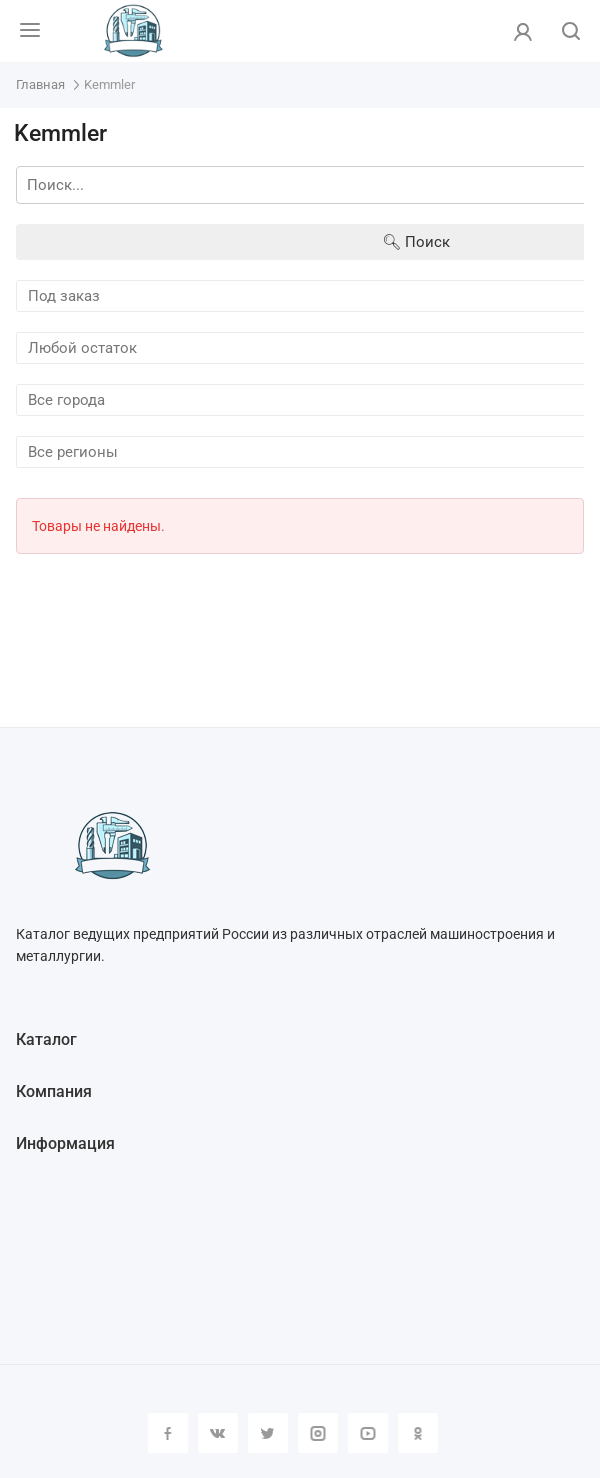 This screenshot has height=1478, width=600. I want to click on Twitter, so click(268, 1433).